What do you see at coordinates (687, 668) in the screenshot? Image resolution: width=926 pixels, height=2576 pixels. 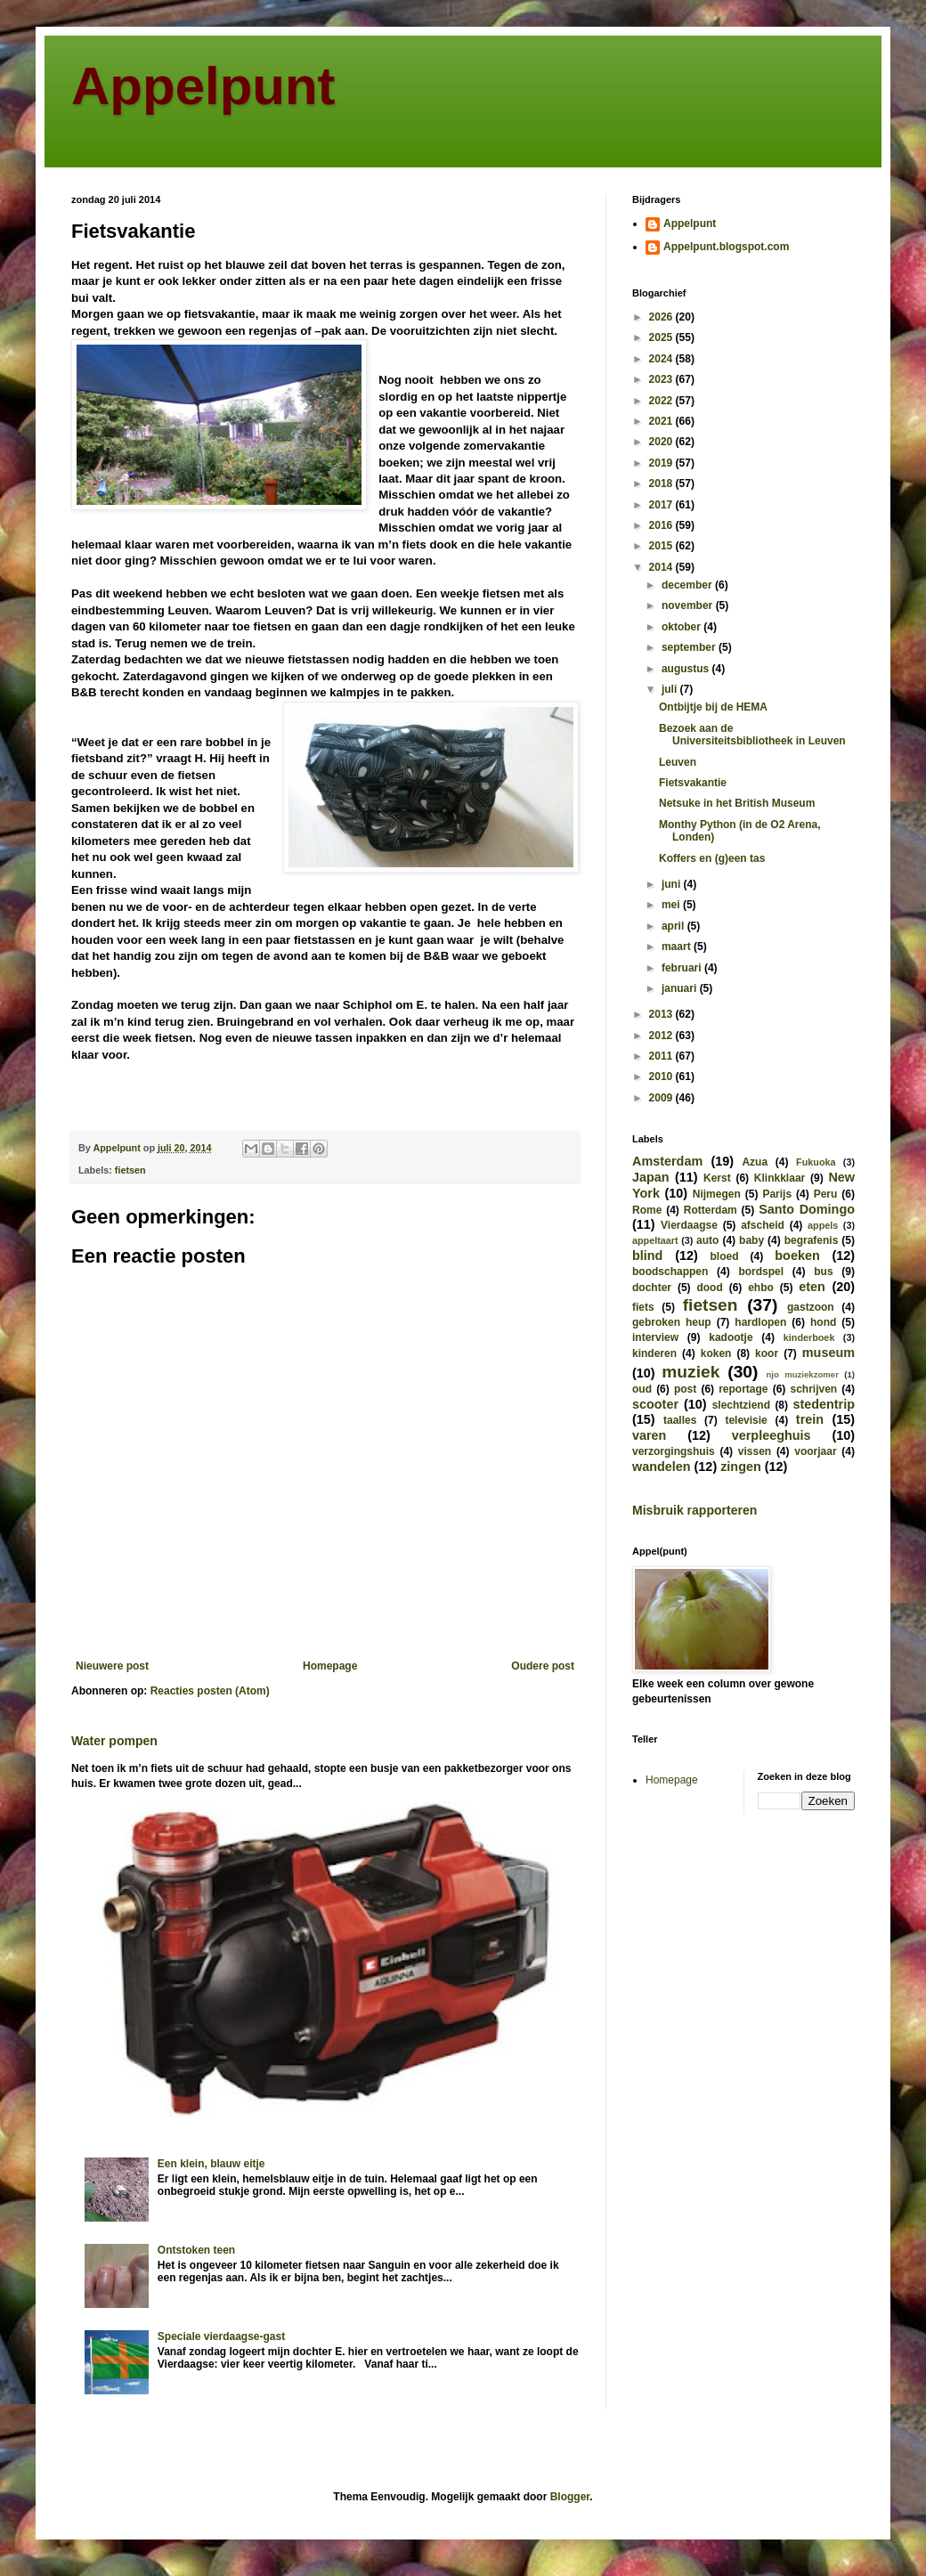 I see `augustus` at bounding box center [687, 668].